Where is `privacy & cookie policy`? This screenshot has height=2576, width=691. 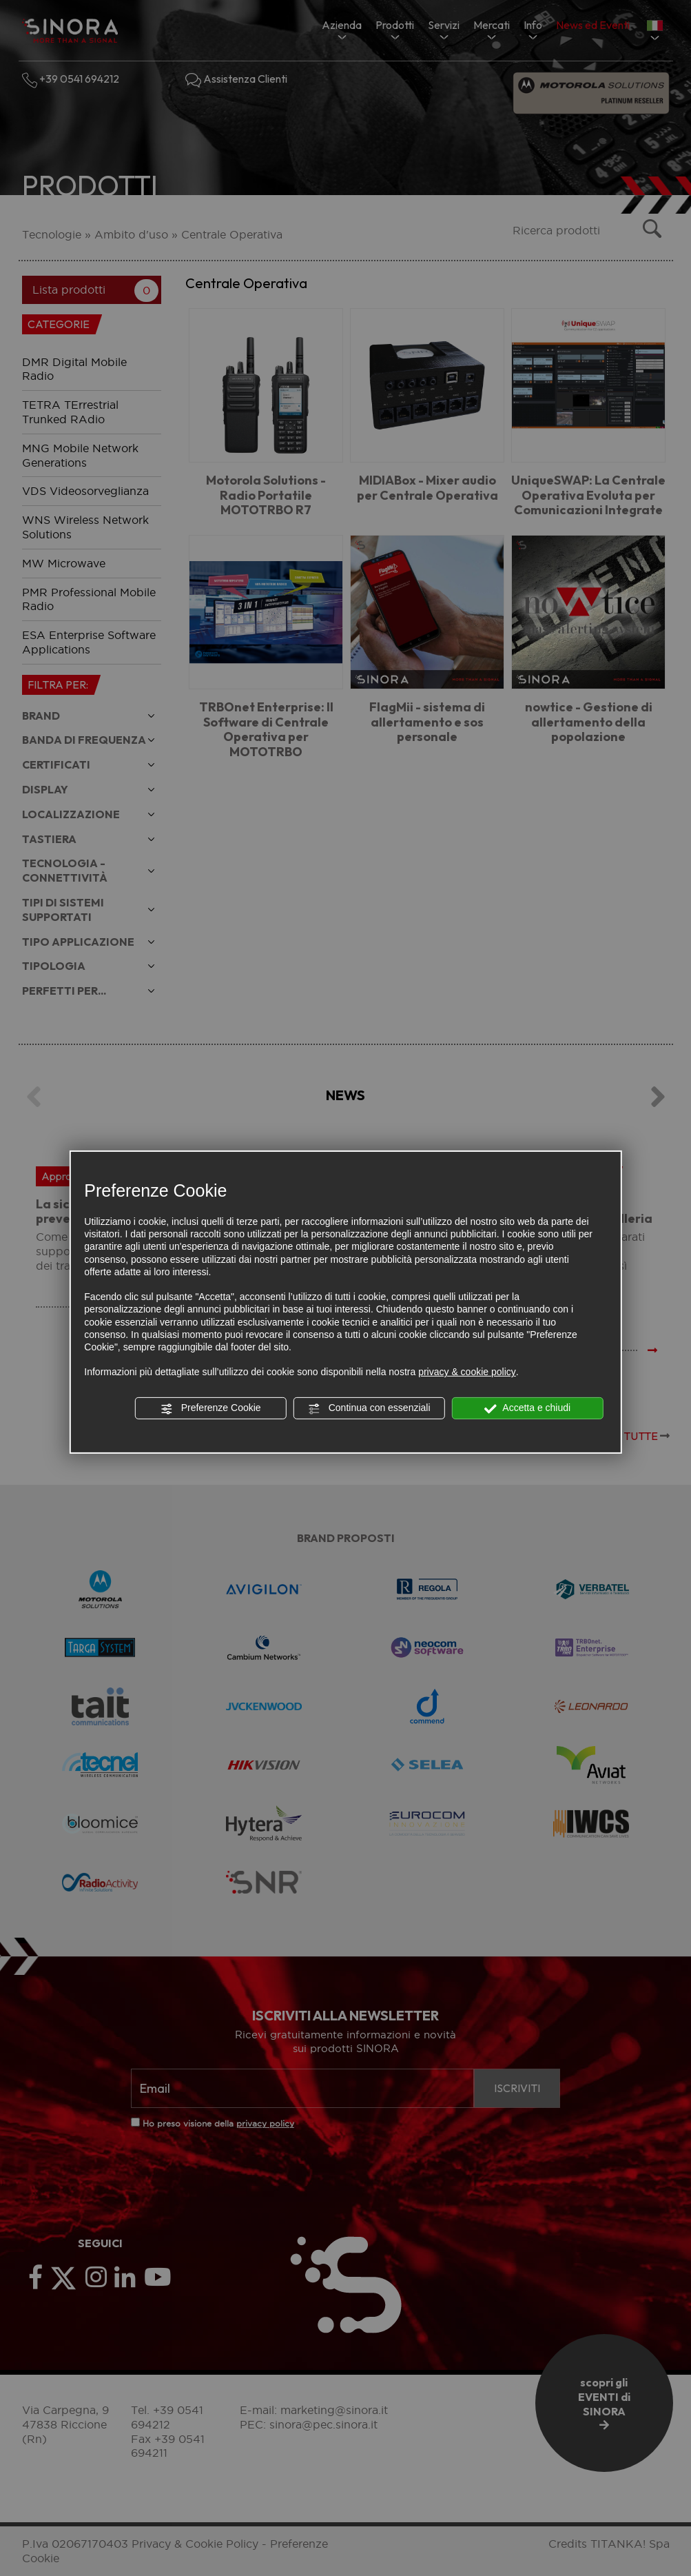
privacy & cookie policy is located at coordinates (467, 1371).